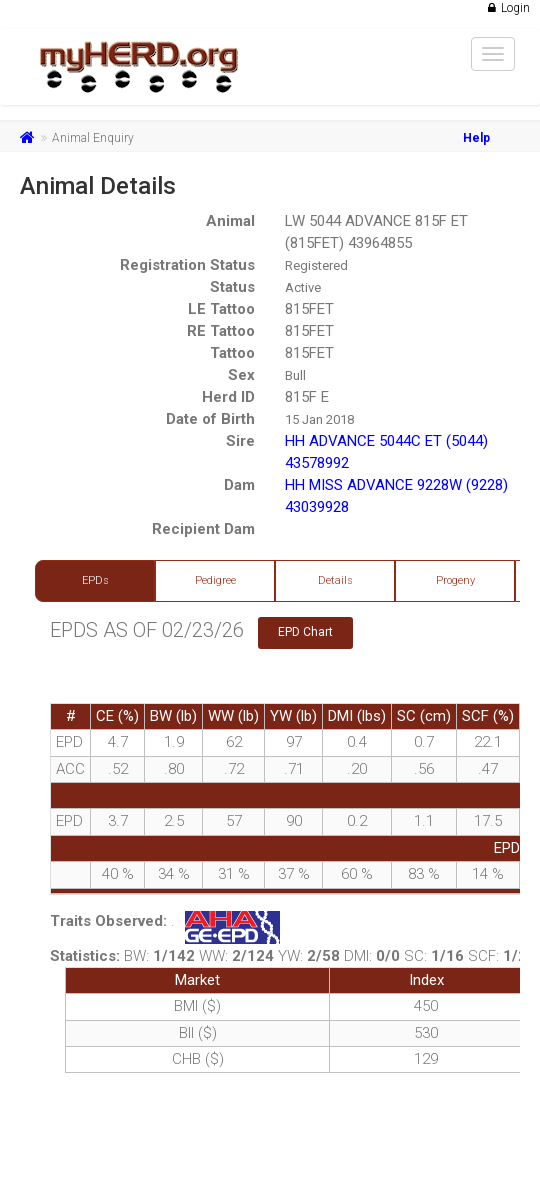 Image resolution: width=540 pixels, height=1204 pixels. I want to click on 815FET, so click(309, 309).